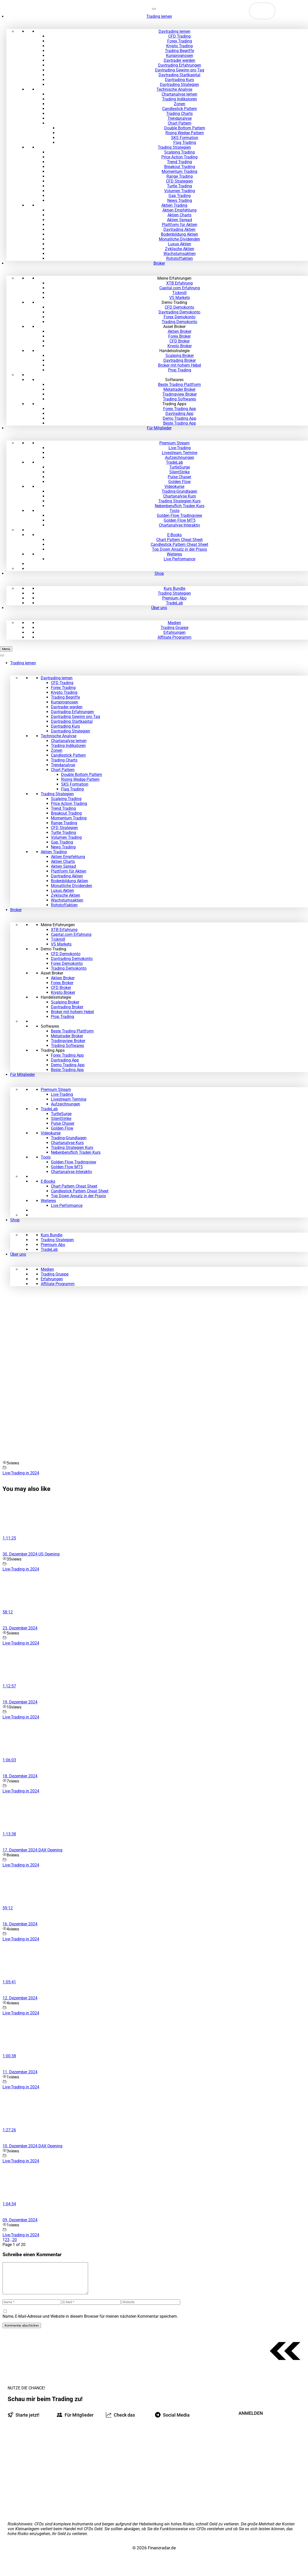 The width and height of the screenshot is (308, 2576). What do you see at coordinates (179, 79) in the screenshot?
I see `Daytrading Kurs` at bounding box center [179, 79].